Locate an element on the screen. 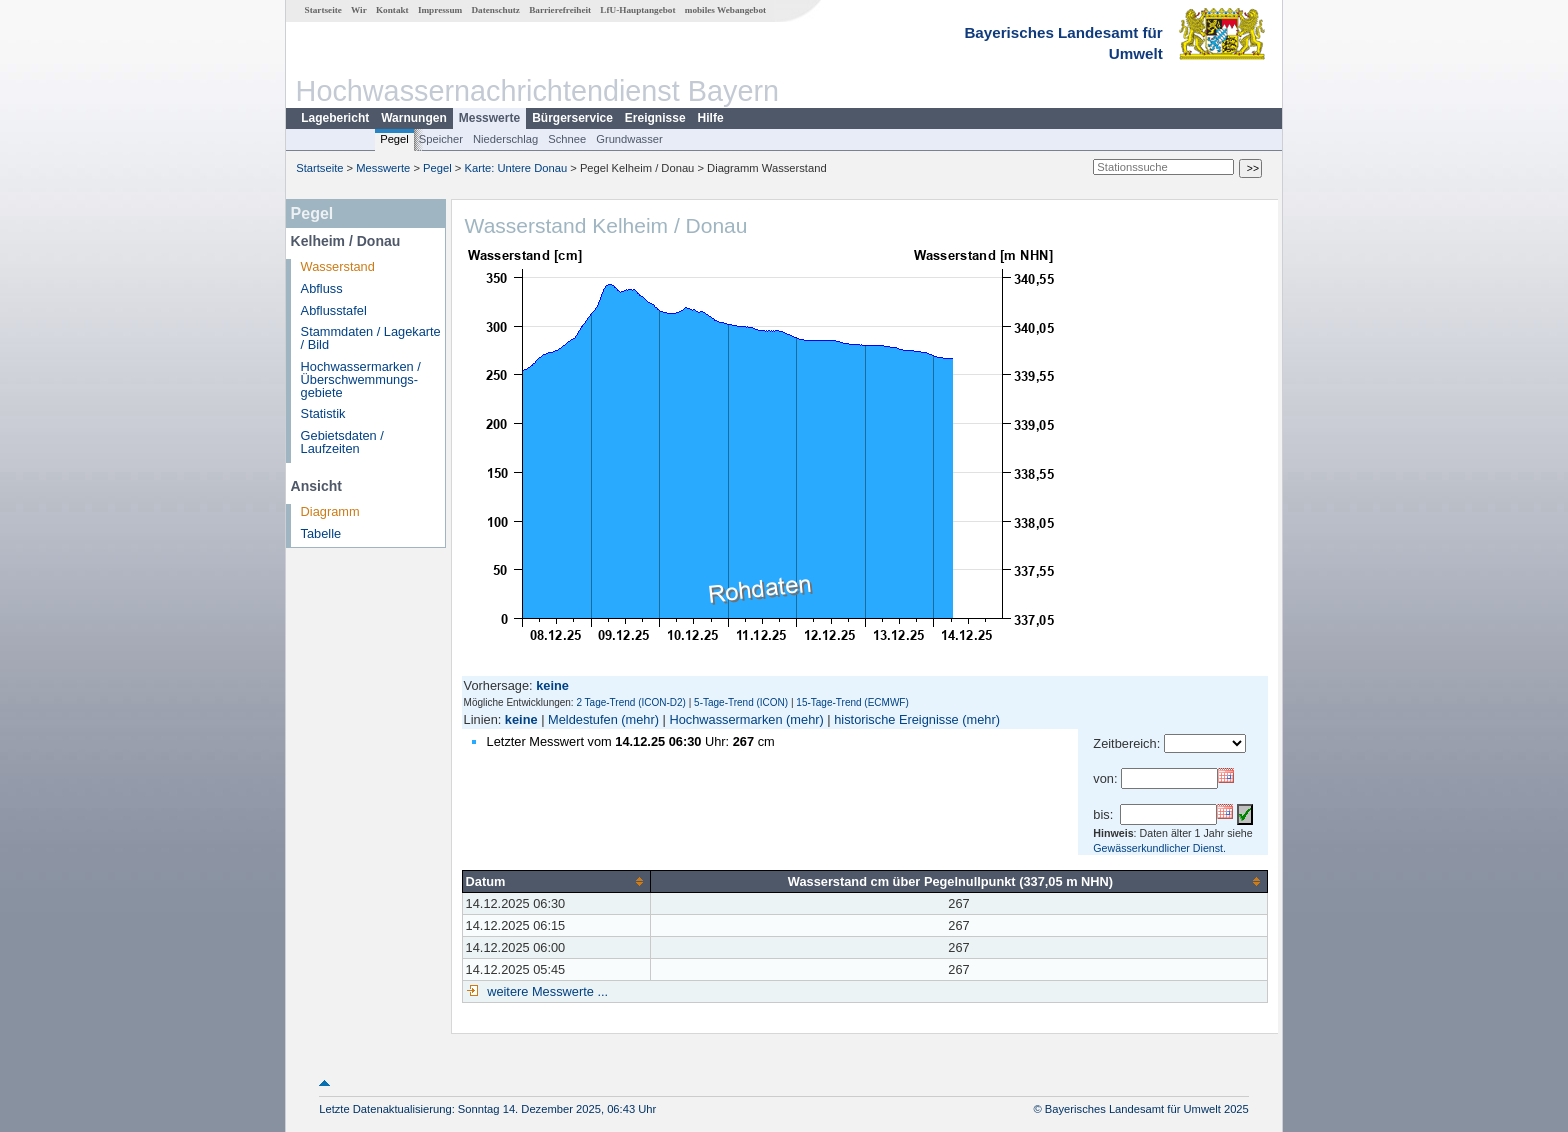  Grundwasser is located at coordinates (629, 139).